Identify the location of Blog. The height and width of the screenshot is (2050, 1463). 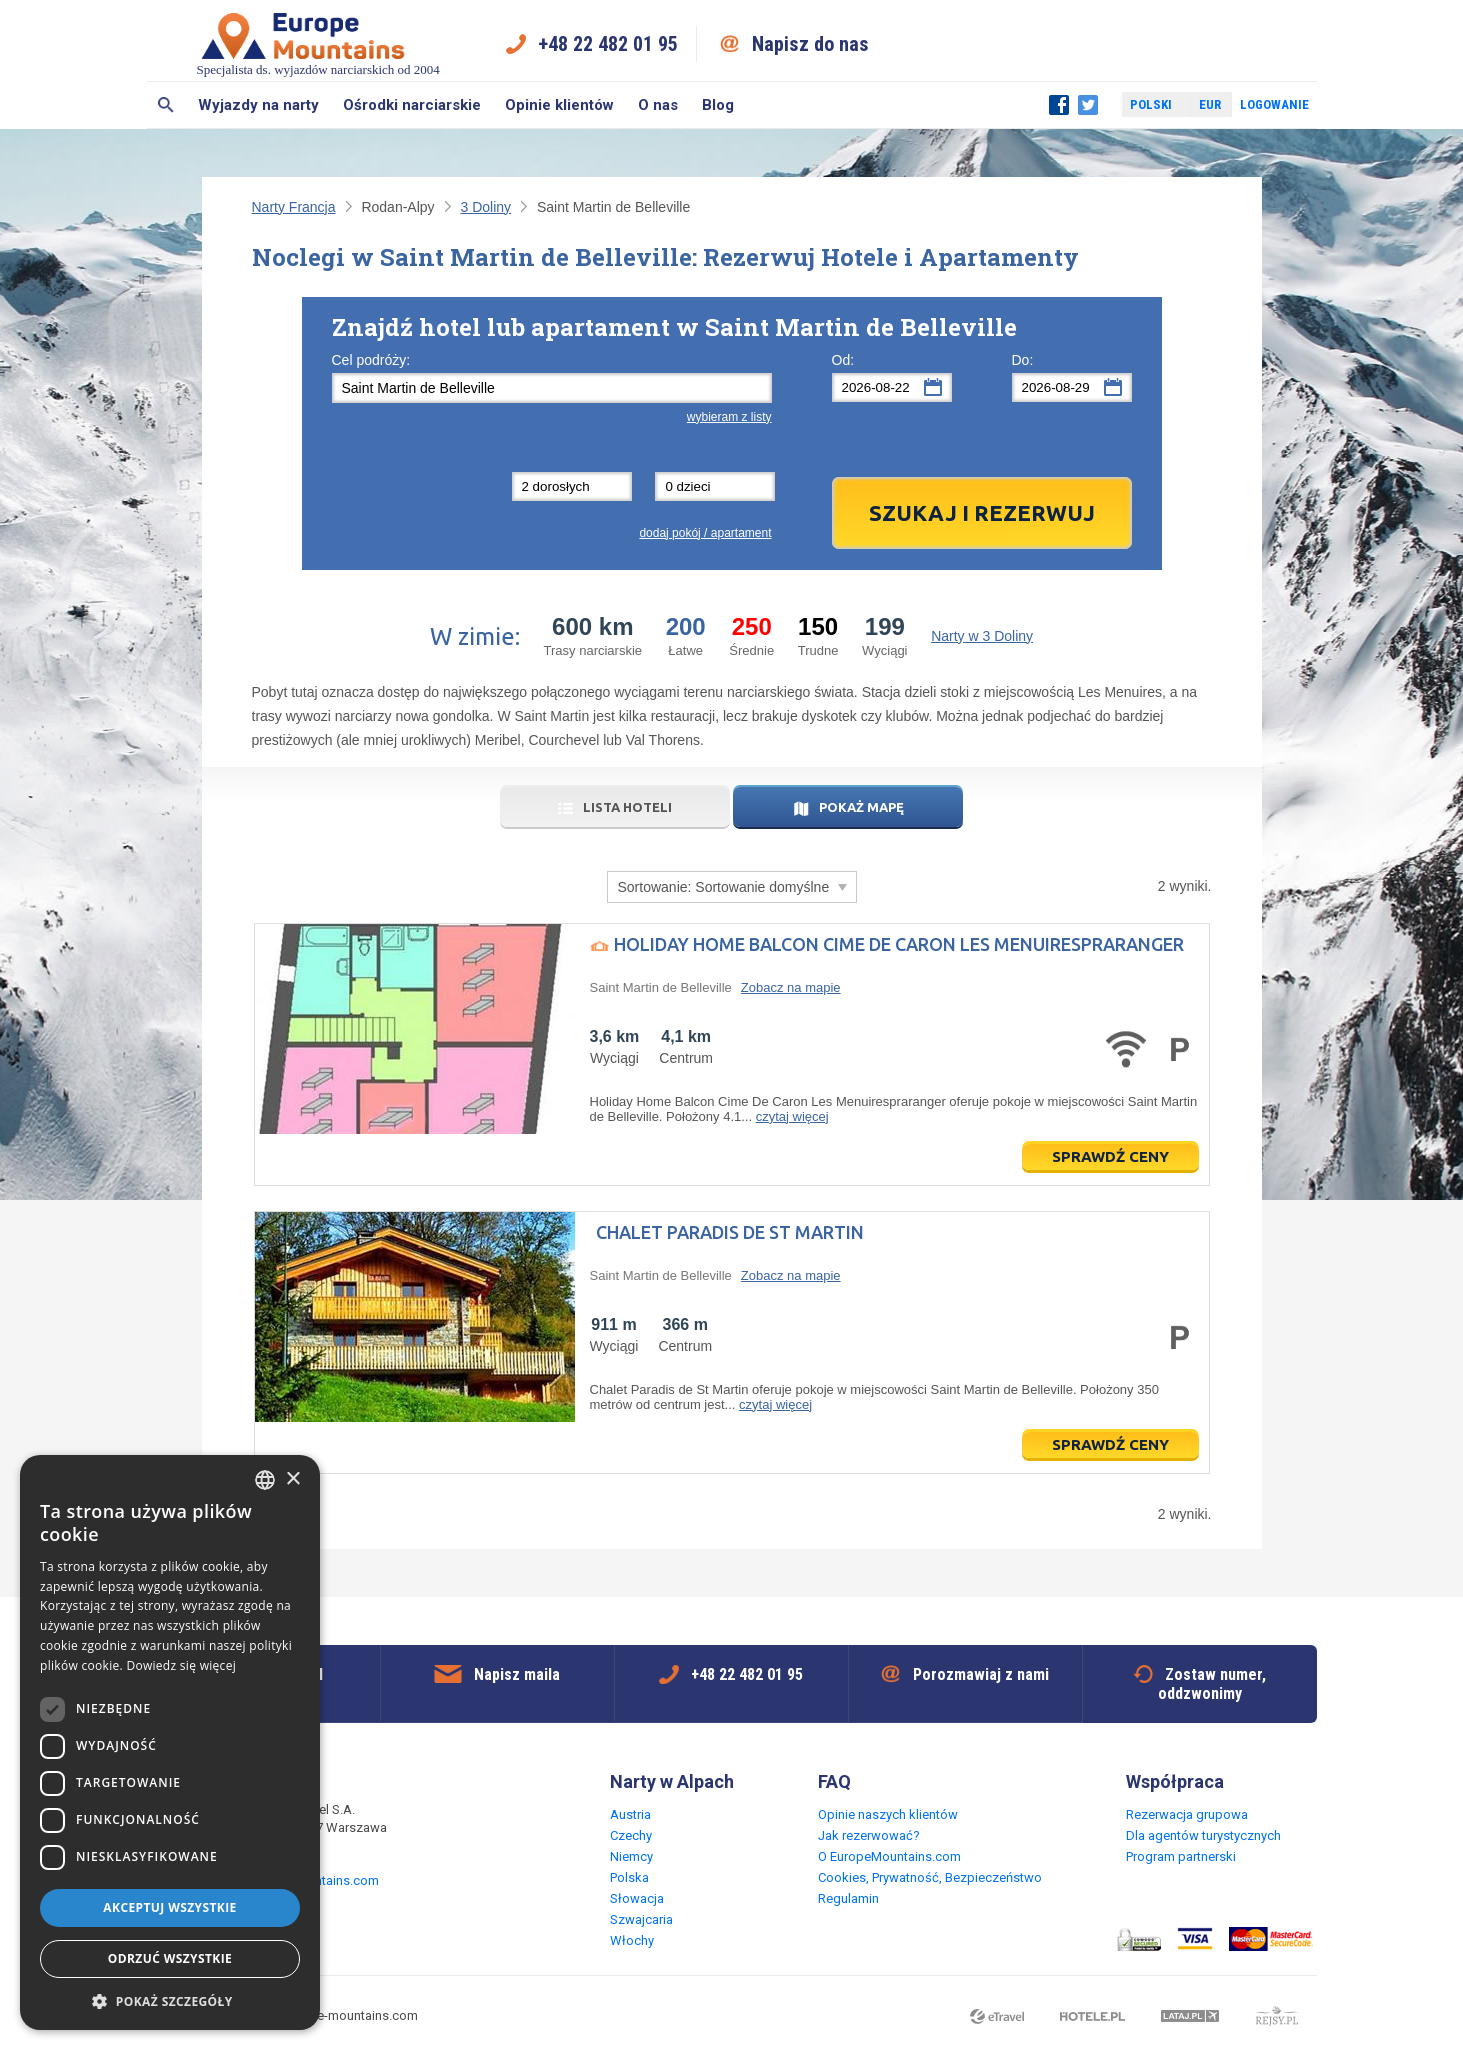
(718, 105).